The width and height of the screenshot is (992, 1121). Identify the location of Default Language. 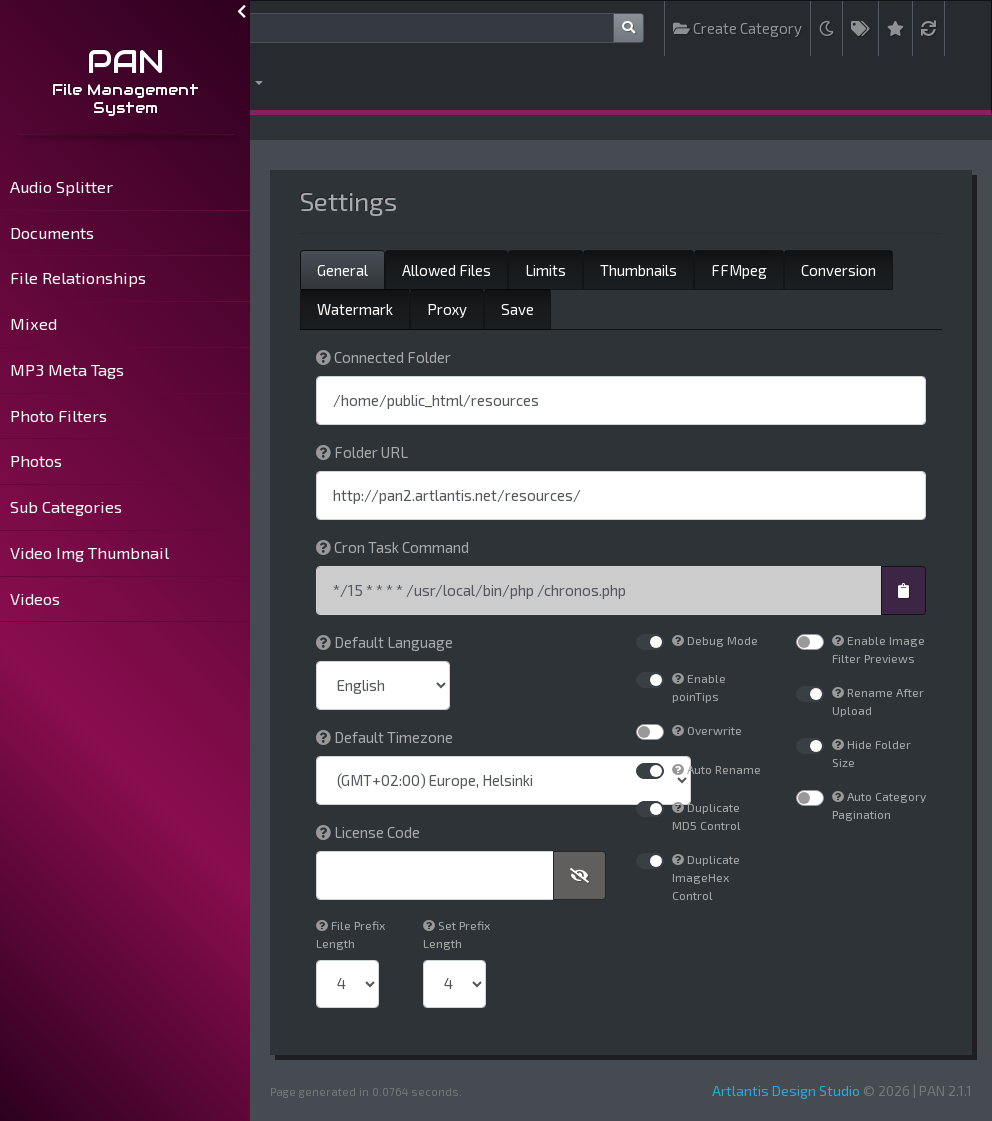
(384, 642).